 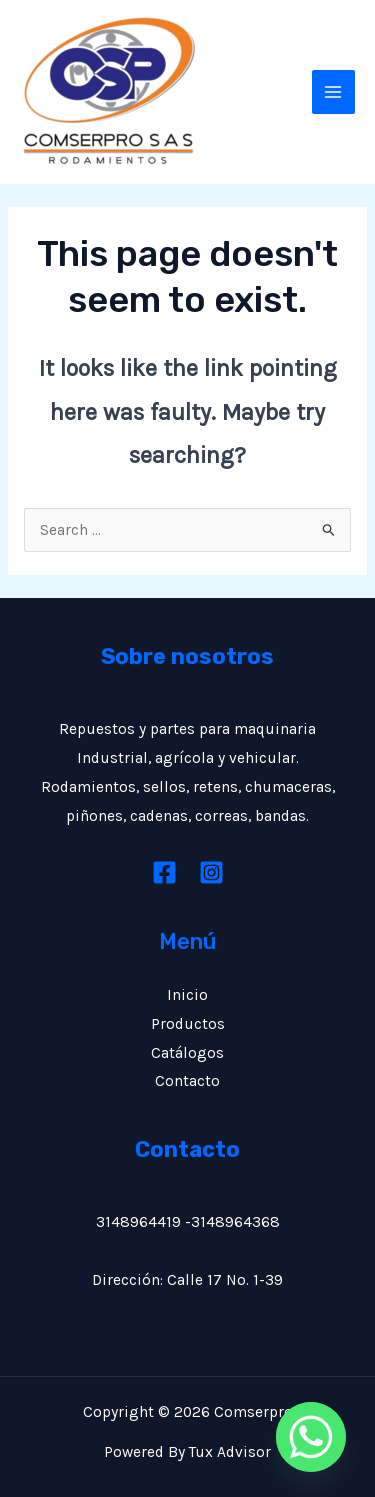 What do you see at coordinates (230, 1452) in the screenshot?
I see `Tux Advisor` at bounding box center [230, 1452].